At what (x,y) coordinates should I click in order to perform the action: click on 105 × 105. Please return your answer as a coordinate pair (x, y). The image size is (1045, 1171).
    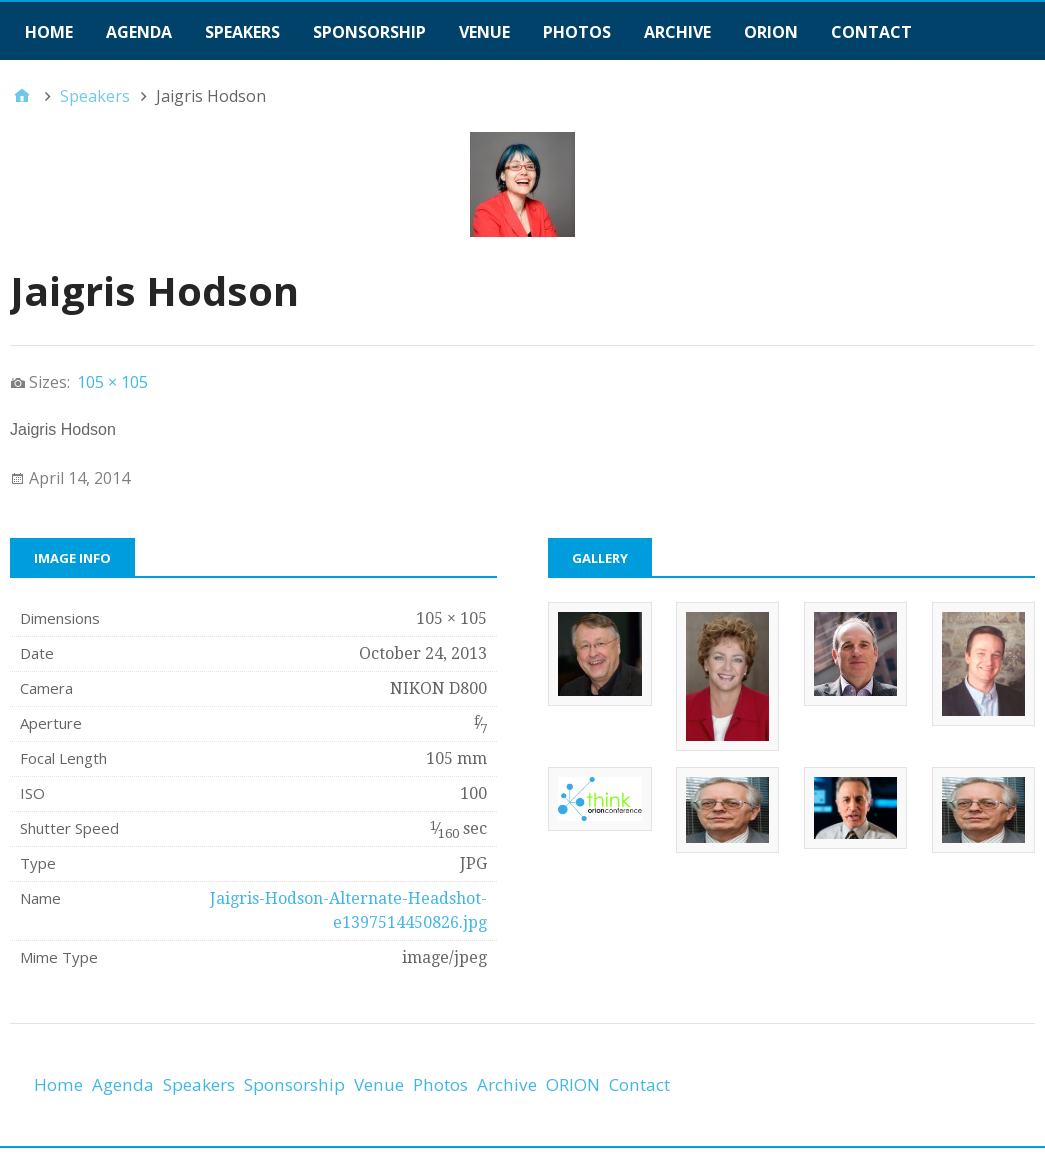
    Looking at the image, I should click on (112, 382).